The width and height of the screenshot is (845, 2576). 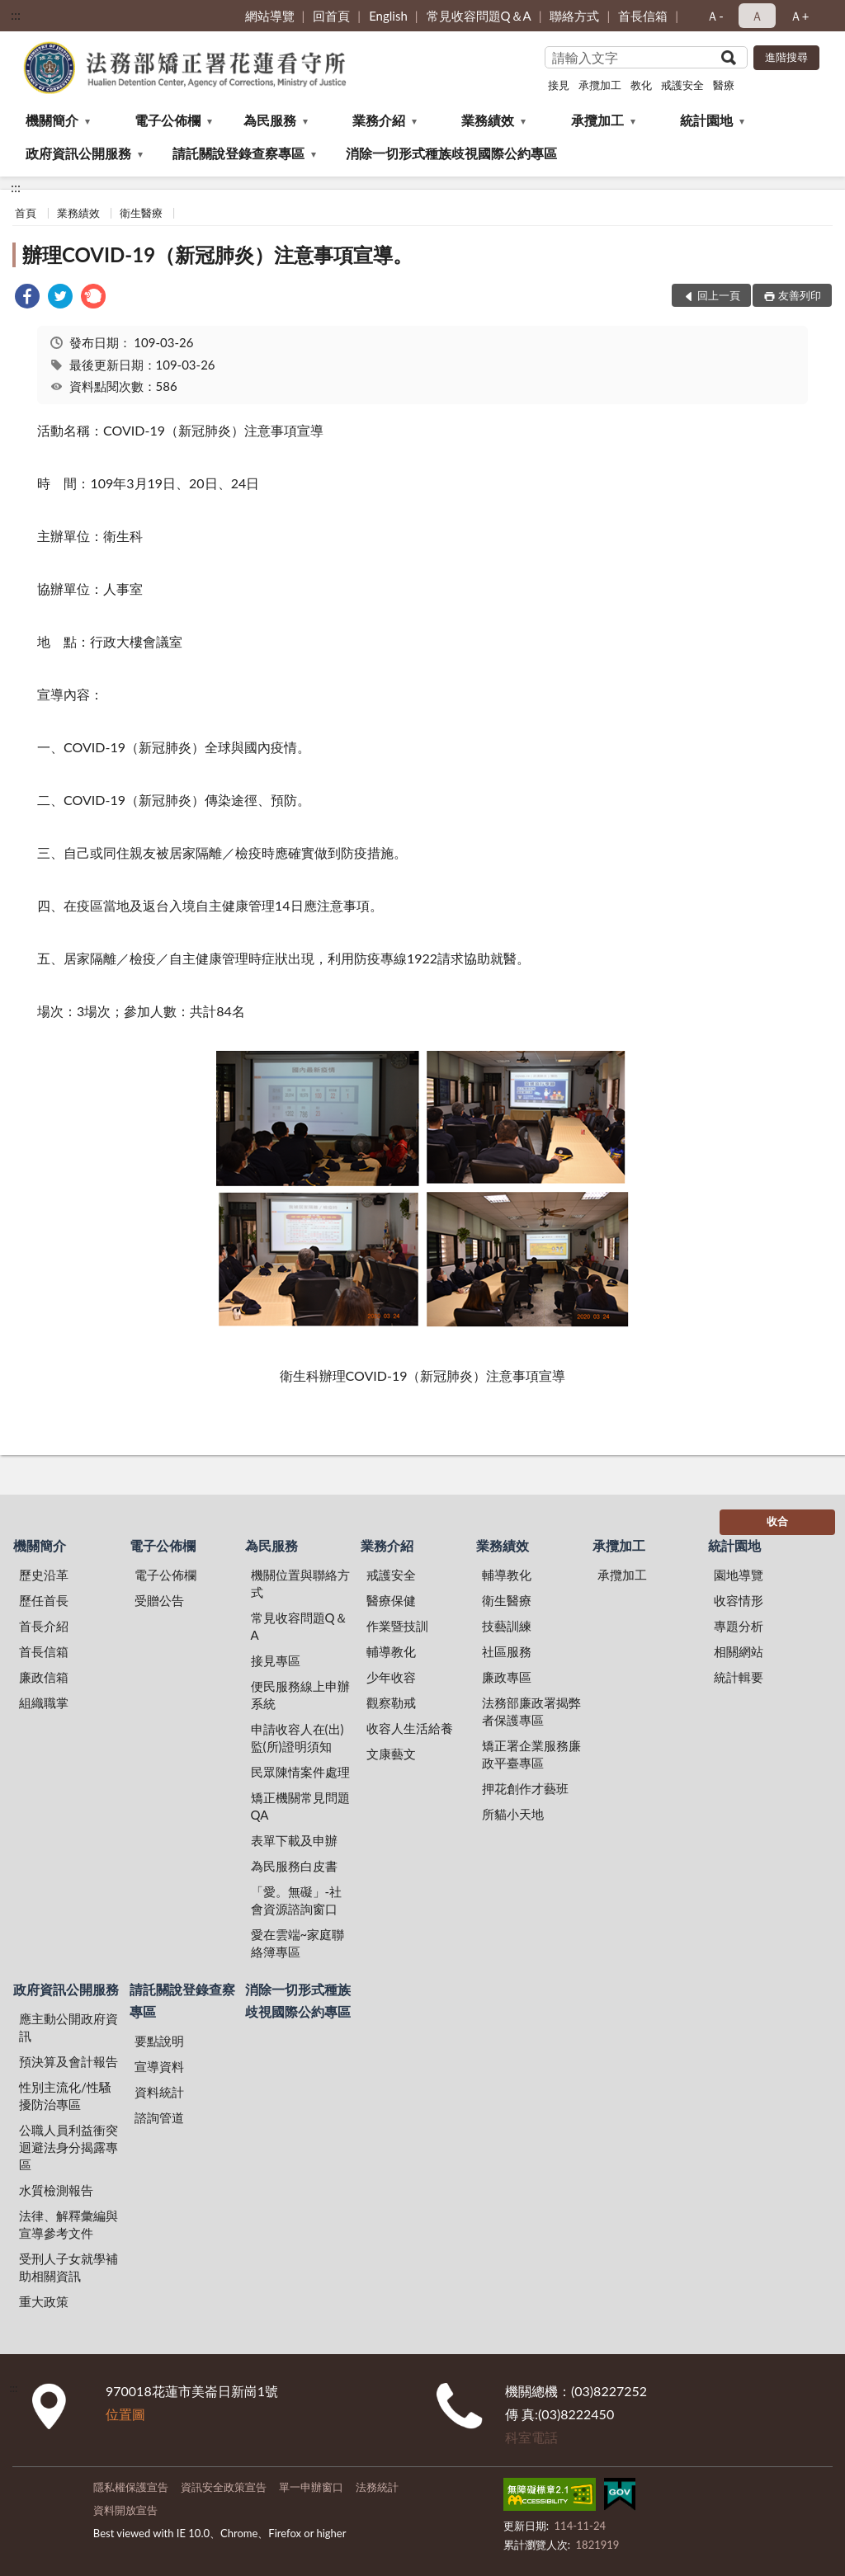 I want to click on 便民服務線上申辦系統, so click(x=300, y=1695).